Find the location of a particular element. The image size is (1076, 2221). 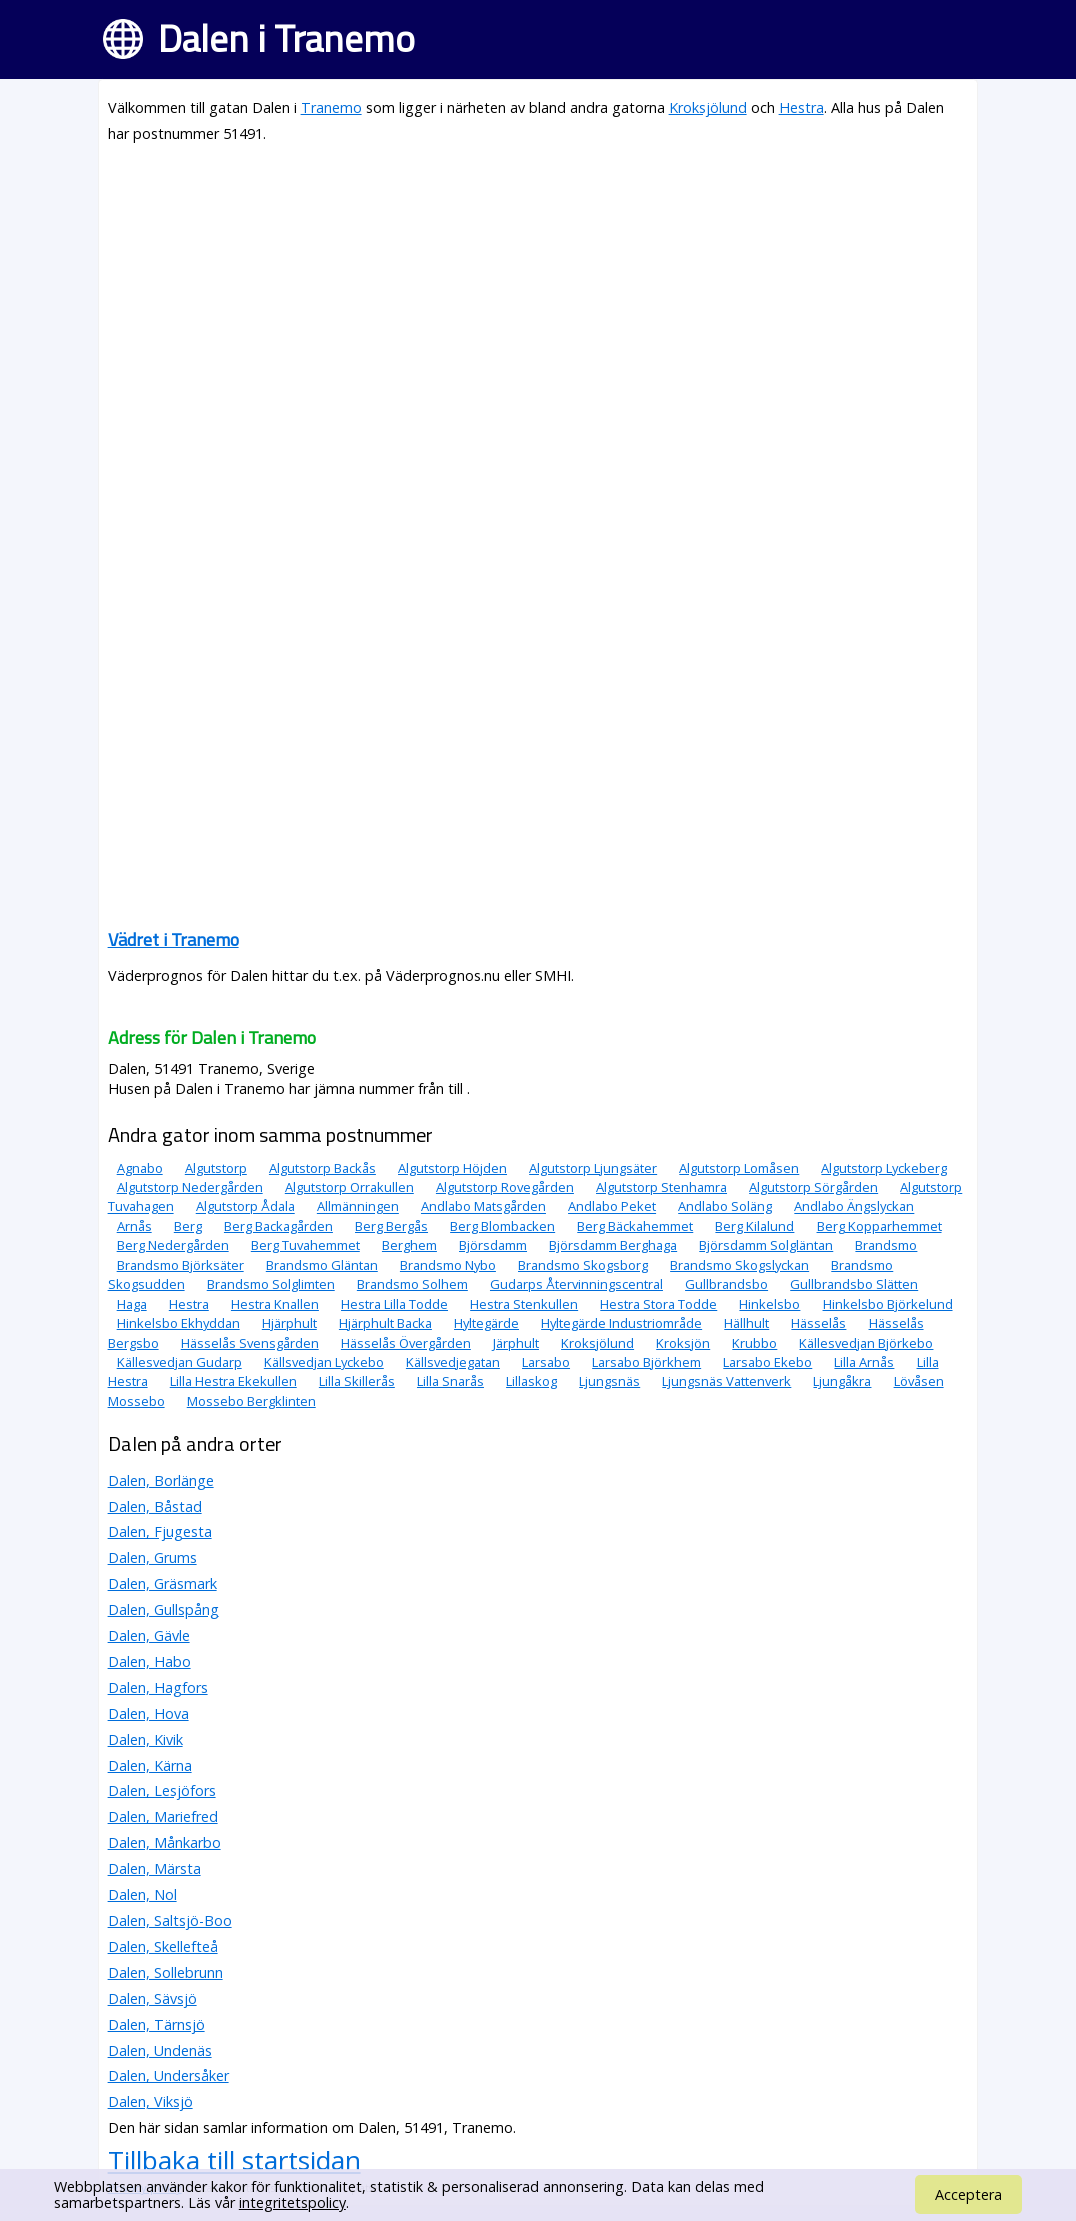

Gudarps Återvinningscentral is located at coordinates (576, 1284).